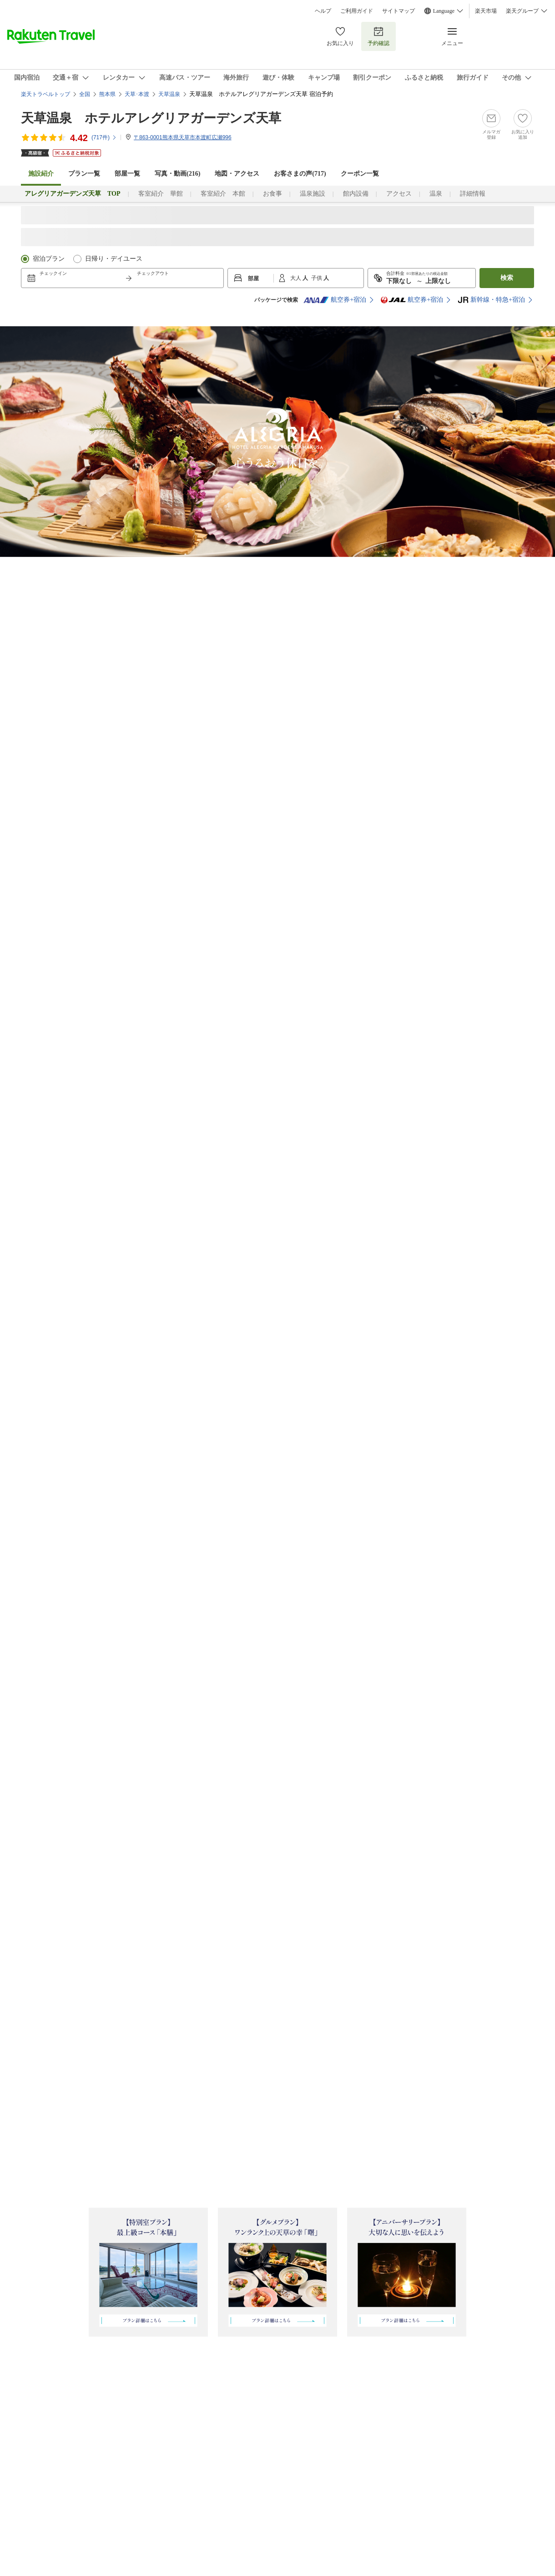  I want to click on 客室紹介 華館, so click(160, 193).